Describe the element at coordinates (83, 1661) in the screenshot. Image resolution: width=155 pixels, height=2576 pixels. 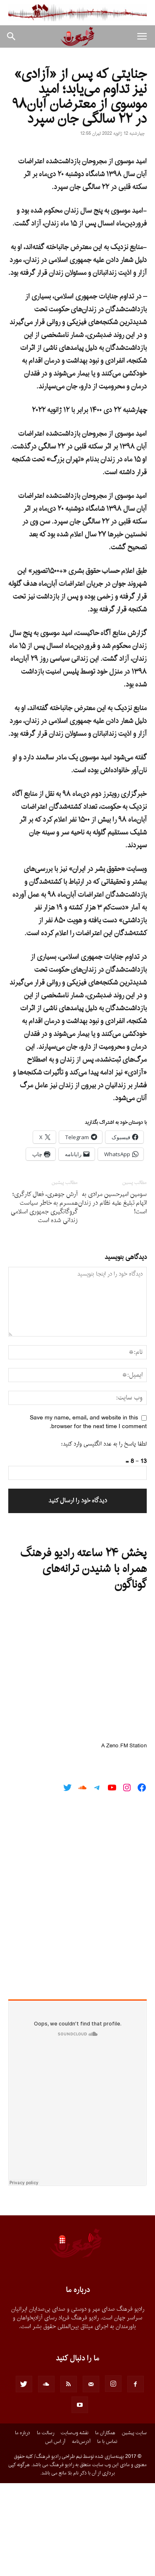
I see `پخش ۲۴ ساعته رادیو فرهنگ همراه با شنیدن ترانه‌های گوناگون` at that location.